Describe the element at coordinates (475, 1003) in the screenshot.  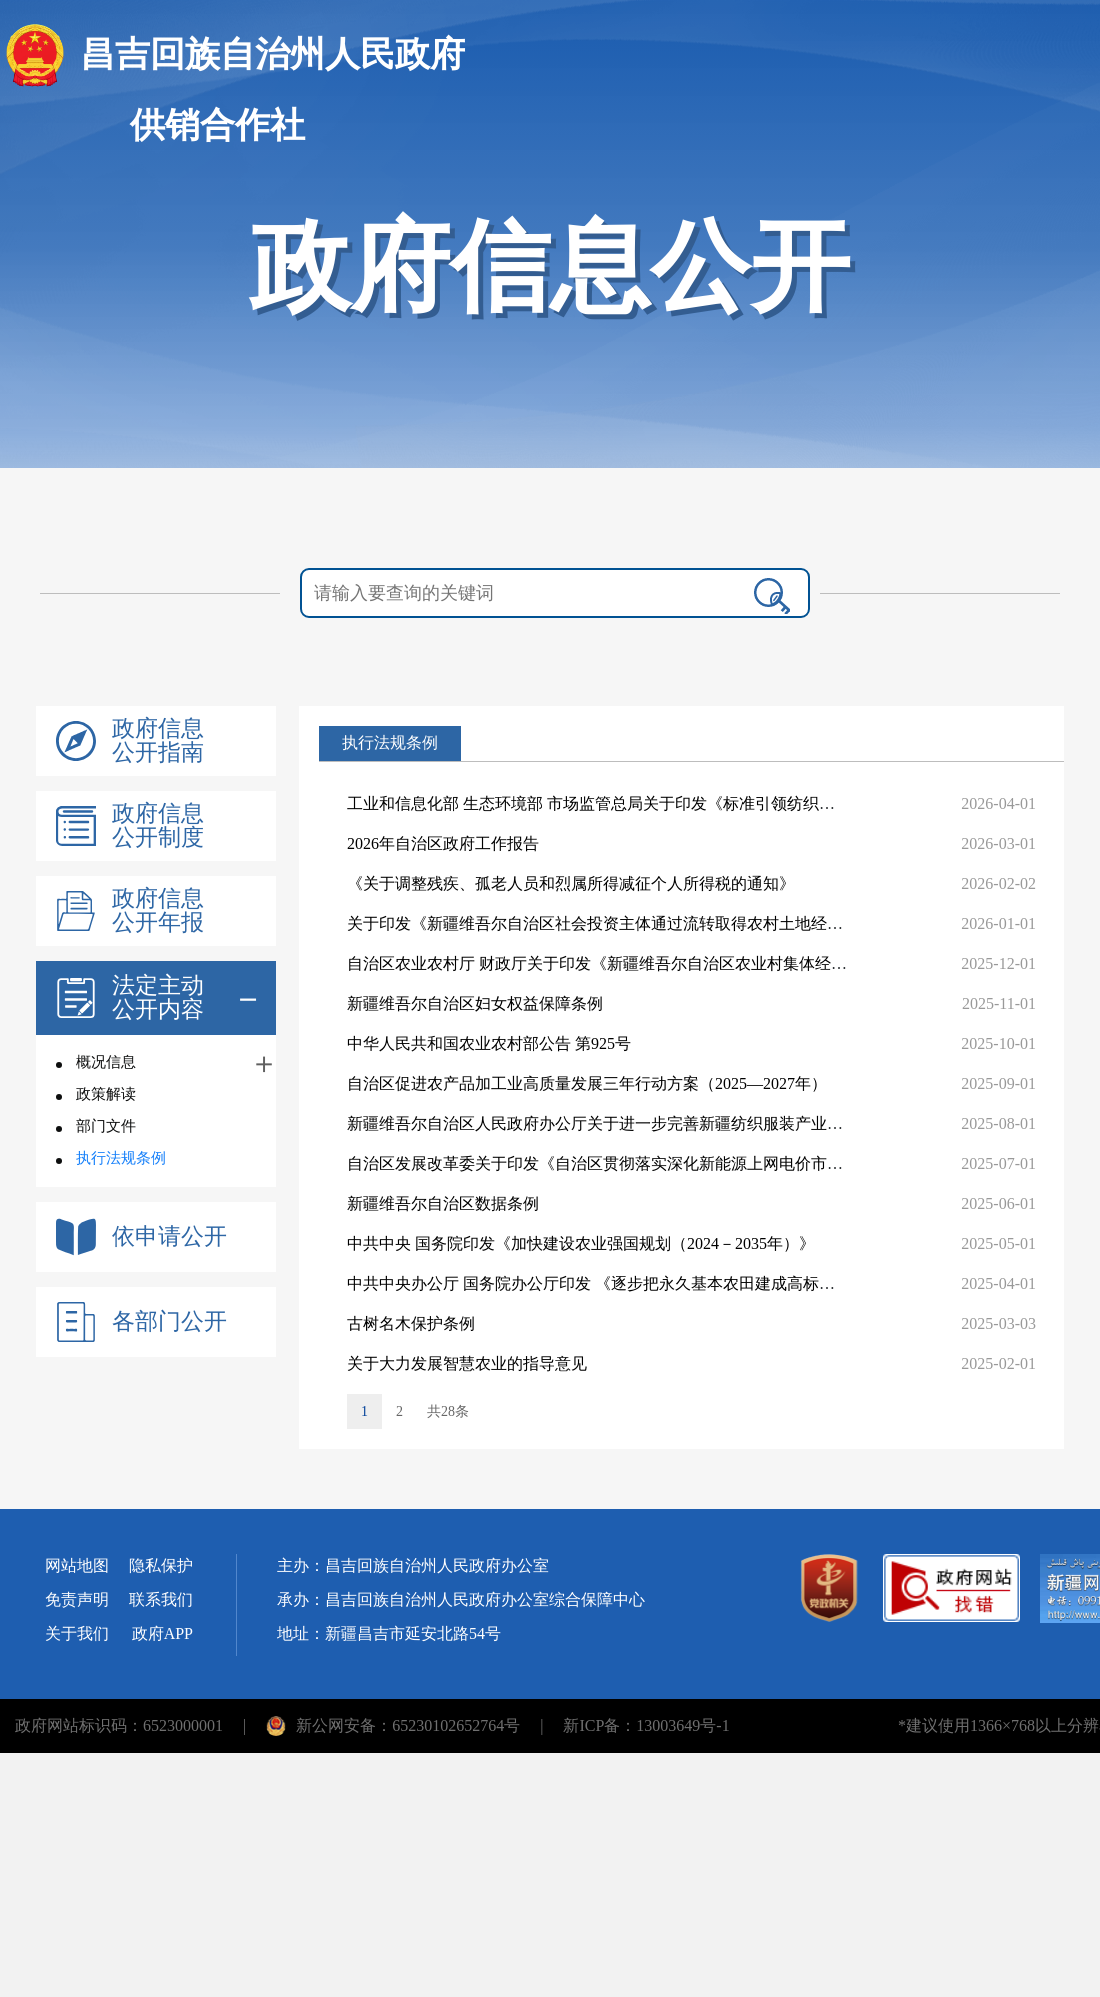
I see `新疆维吾尔自治区妇女权益保障条例` at that location.